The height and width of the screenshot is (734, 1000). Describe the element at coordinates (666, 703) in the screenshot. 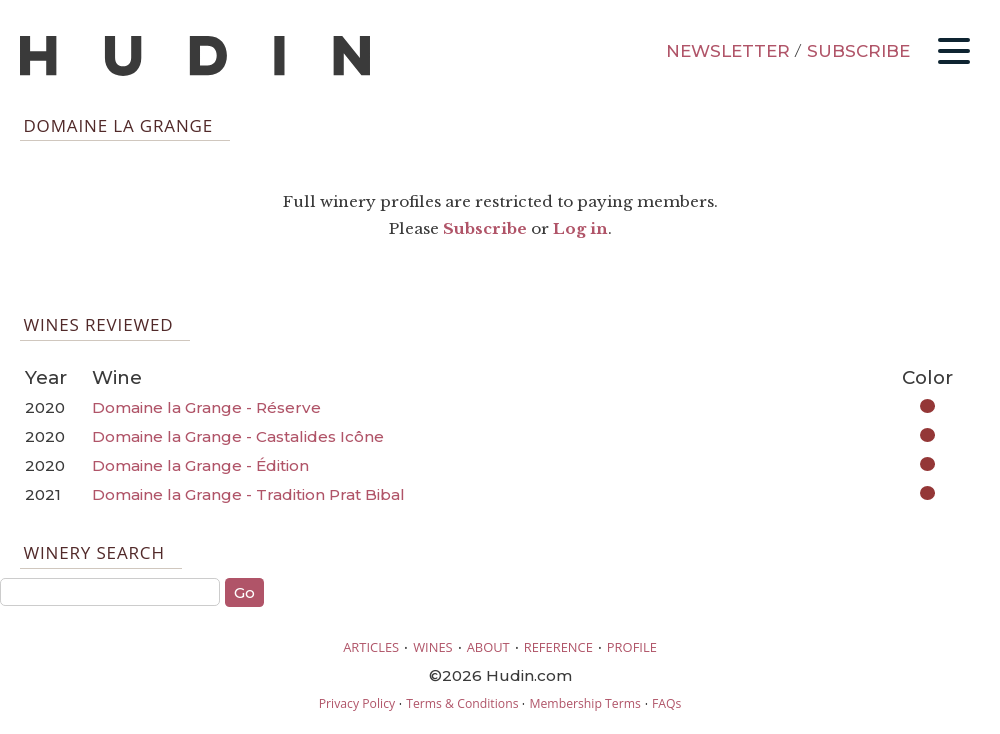

I see `FAQs` at that location.